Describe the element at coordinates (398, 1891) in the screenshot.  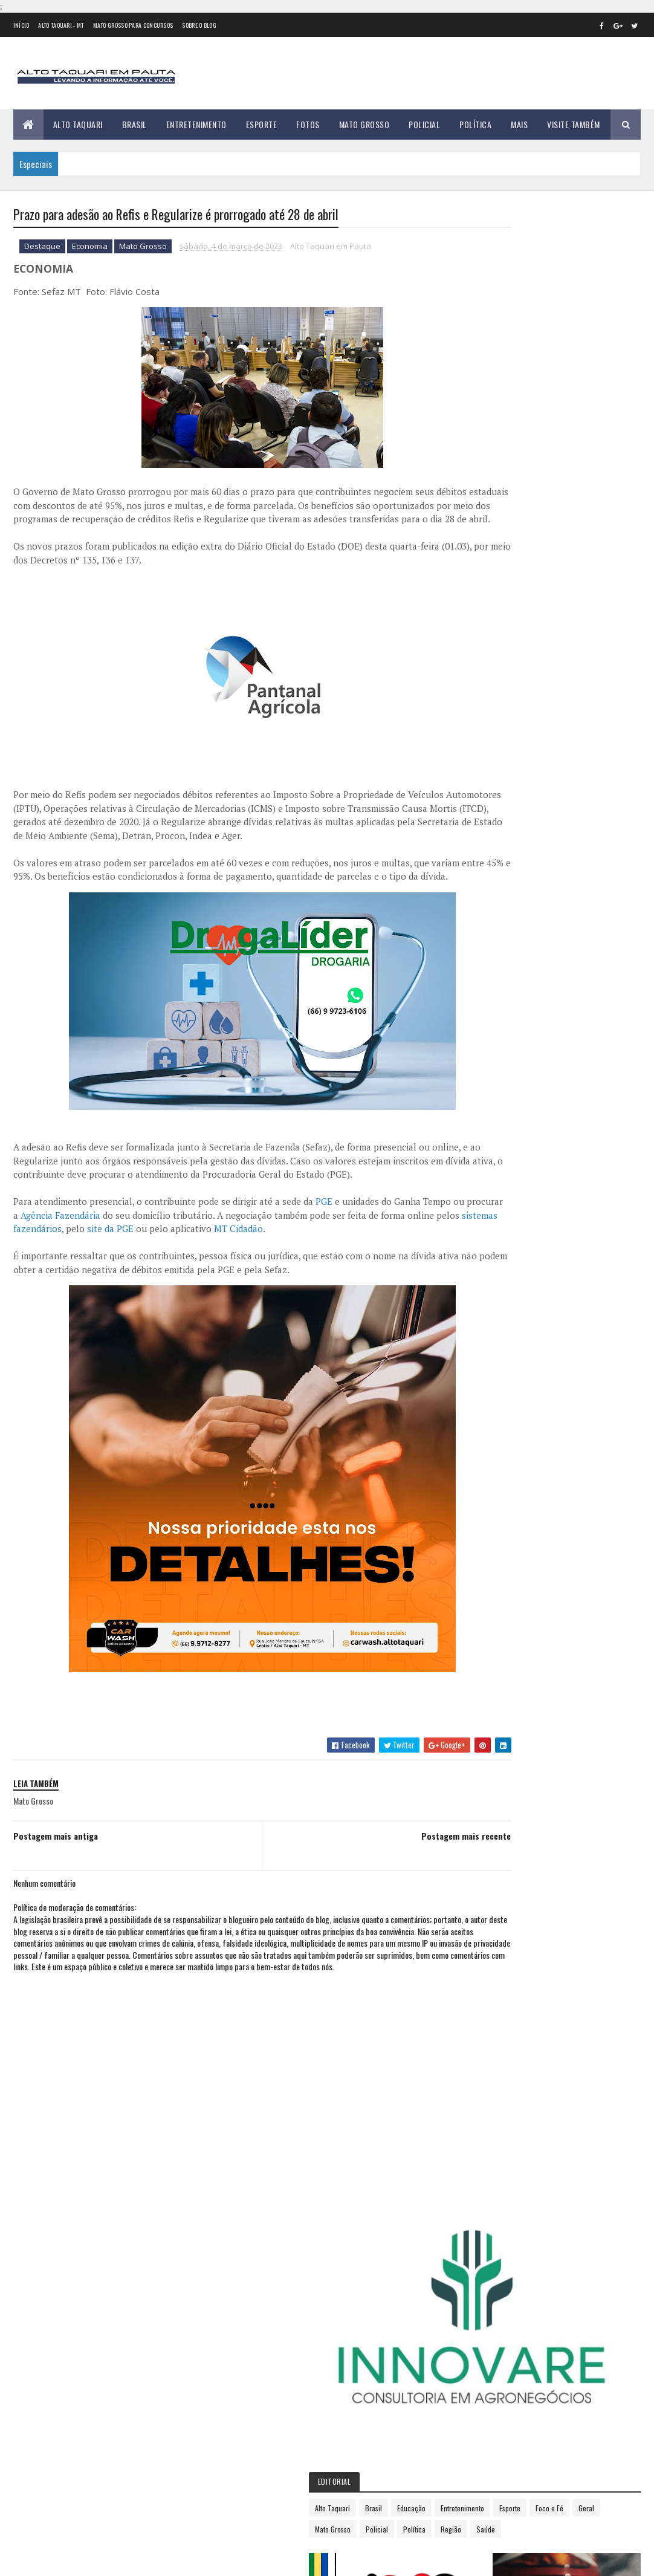
I see `Postagem mais recente` at that location.